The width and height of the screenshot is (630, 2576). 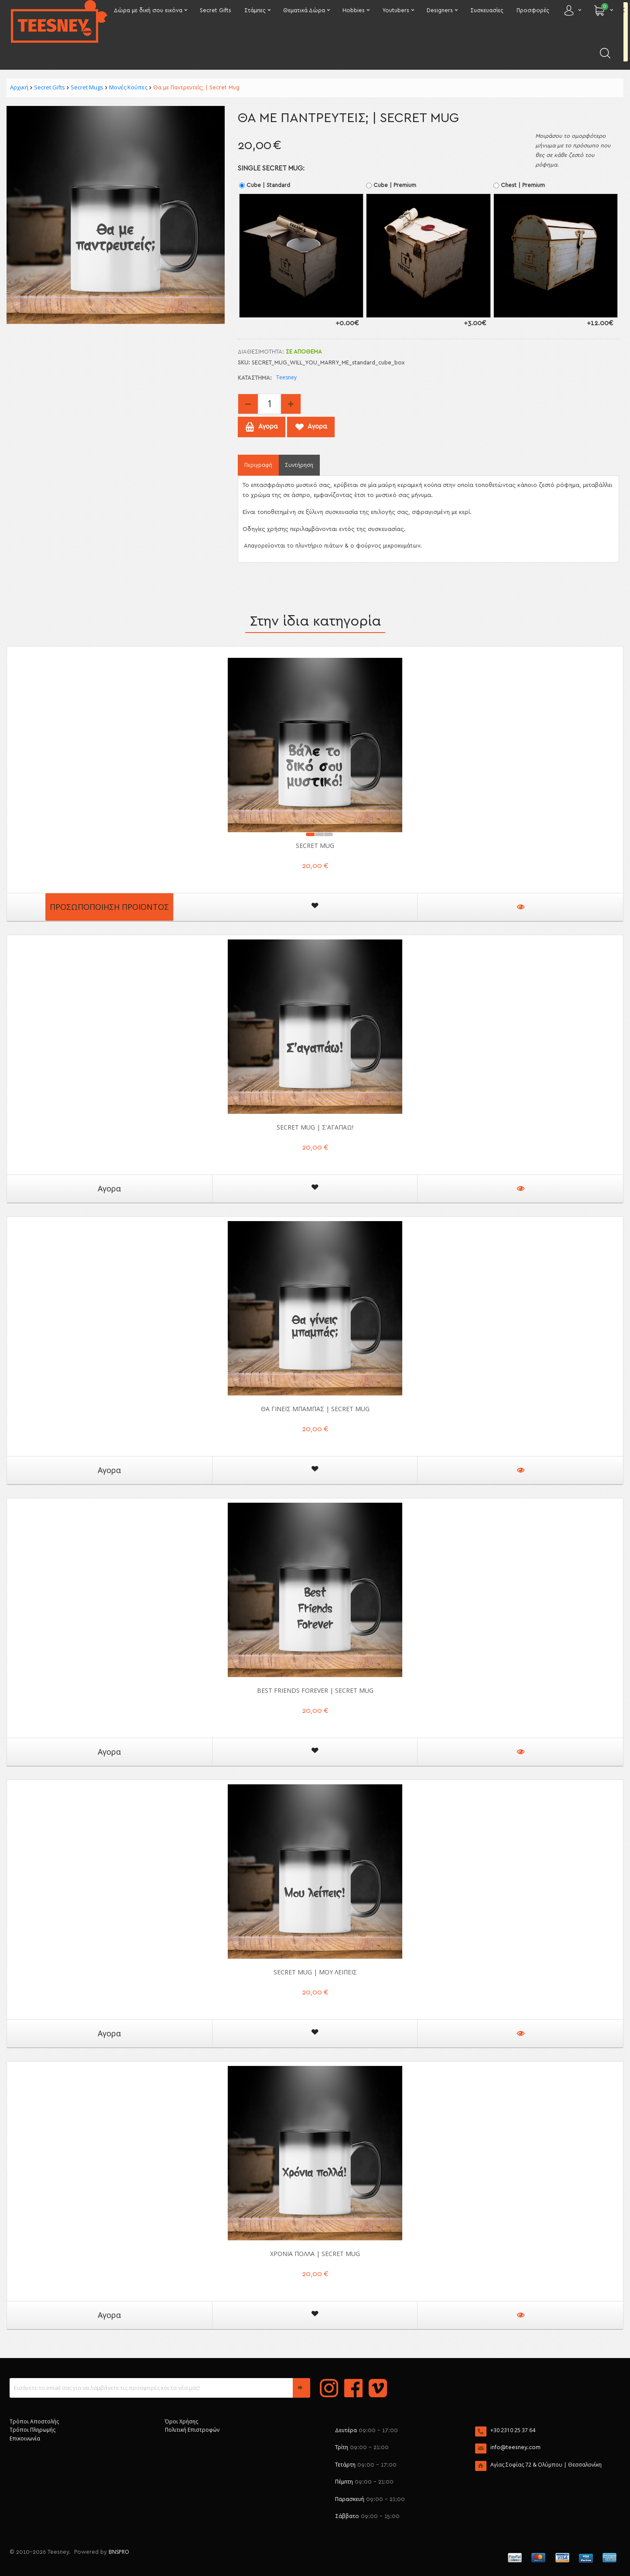 What do you see at coordinates (244, 363) in the screenshot?
I see `SKU:` at bounding box center [244, 363].